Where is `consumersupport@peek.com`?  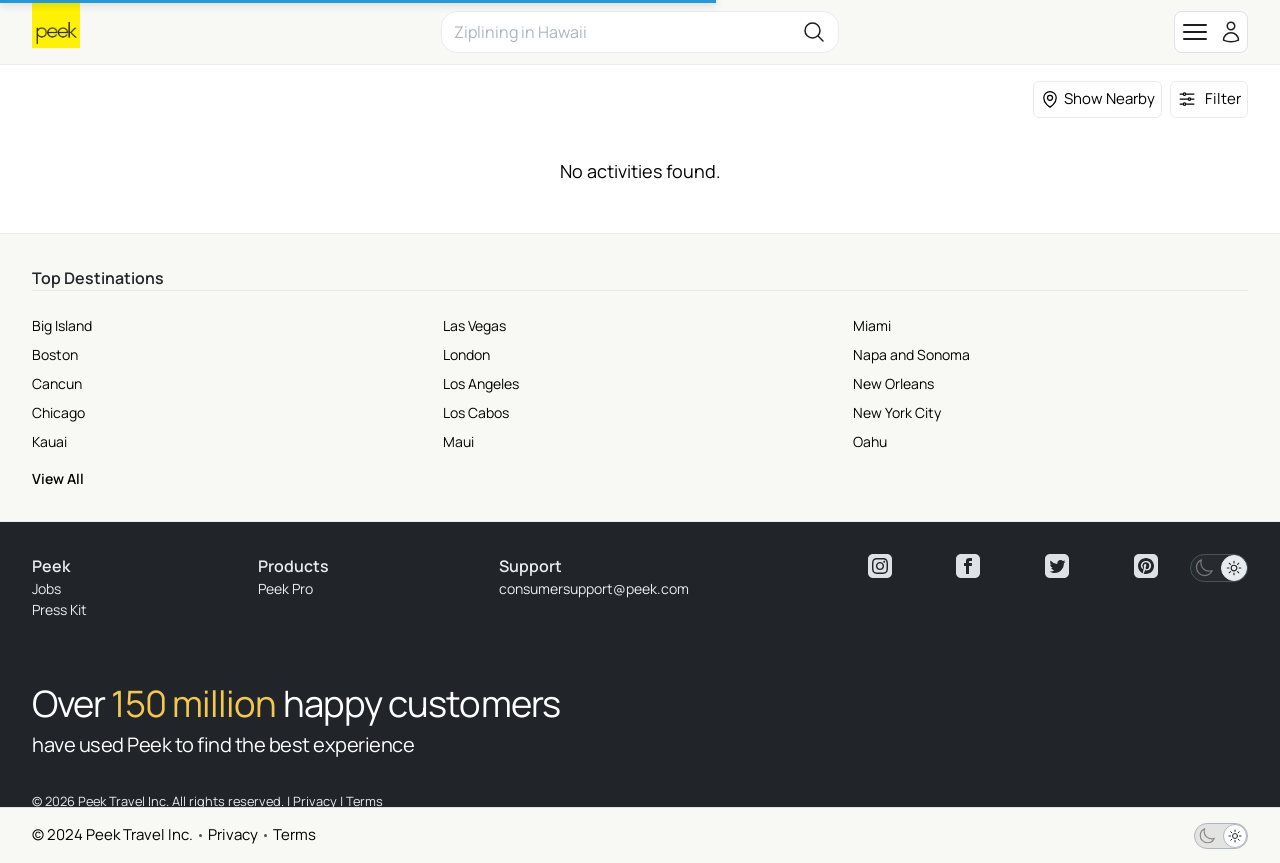 consumersupport@peek.com is located at coordinates (594, 588).